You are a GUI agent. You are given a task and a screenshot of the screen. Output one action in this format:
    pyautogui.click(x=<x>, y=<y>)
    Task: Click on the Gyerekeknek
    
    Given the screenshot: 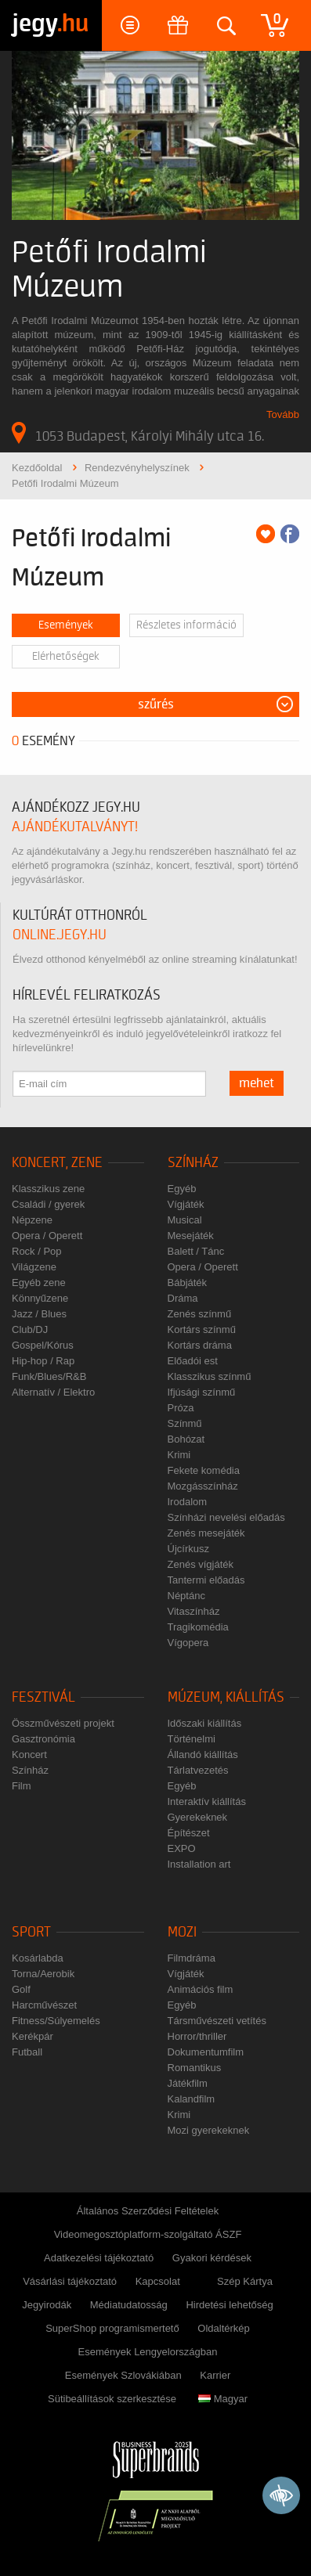 What is the action you would take?
    pyautogui.click(x=198, y=1817)
    